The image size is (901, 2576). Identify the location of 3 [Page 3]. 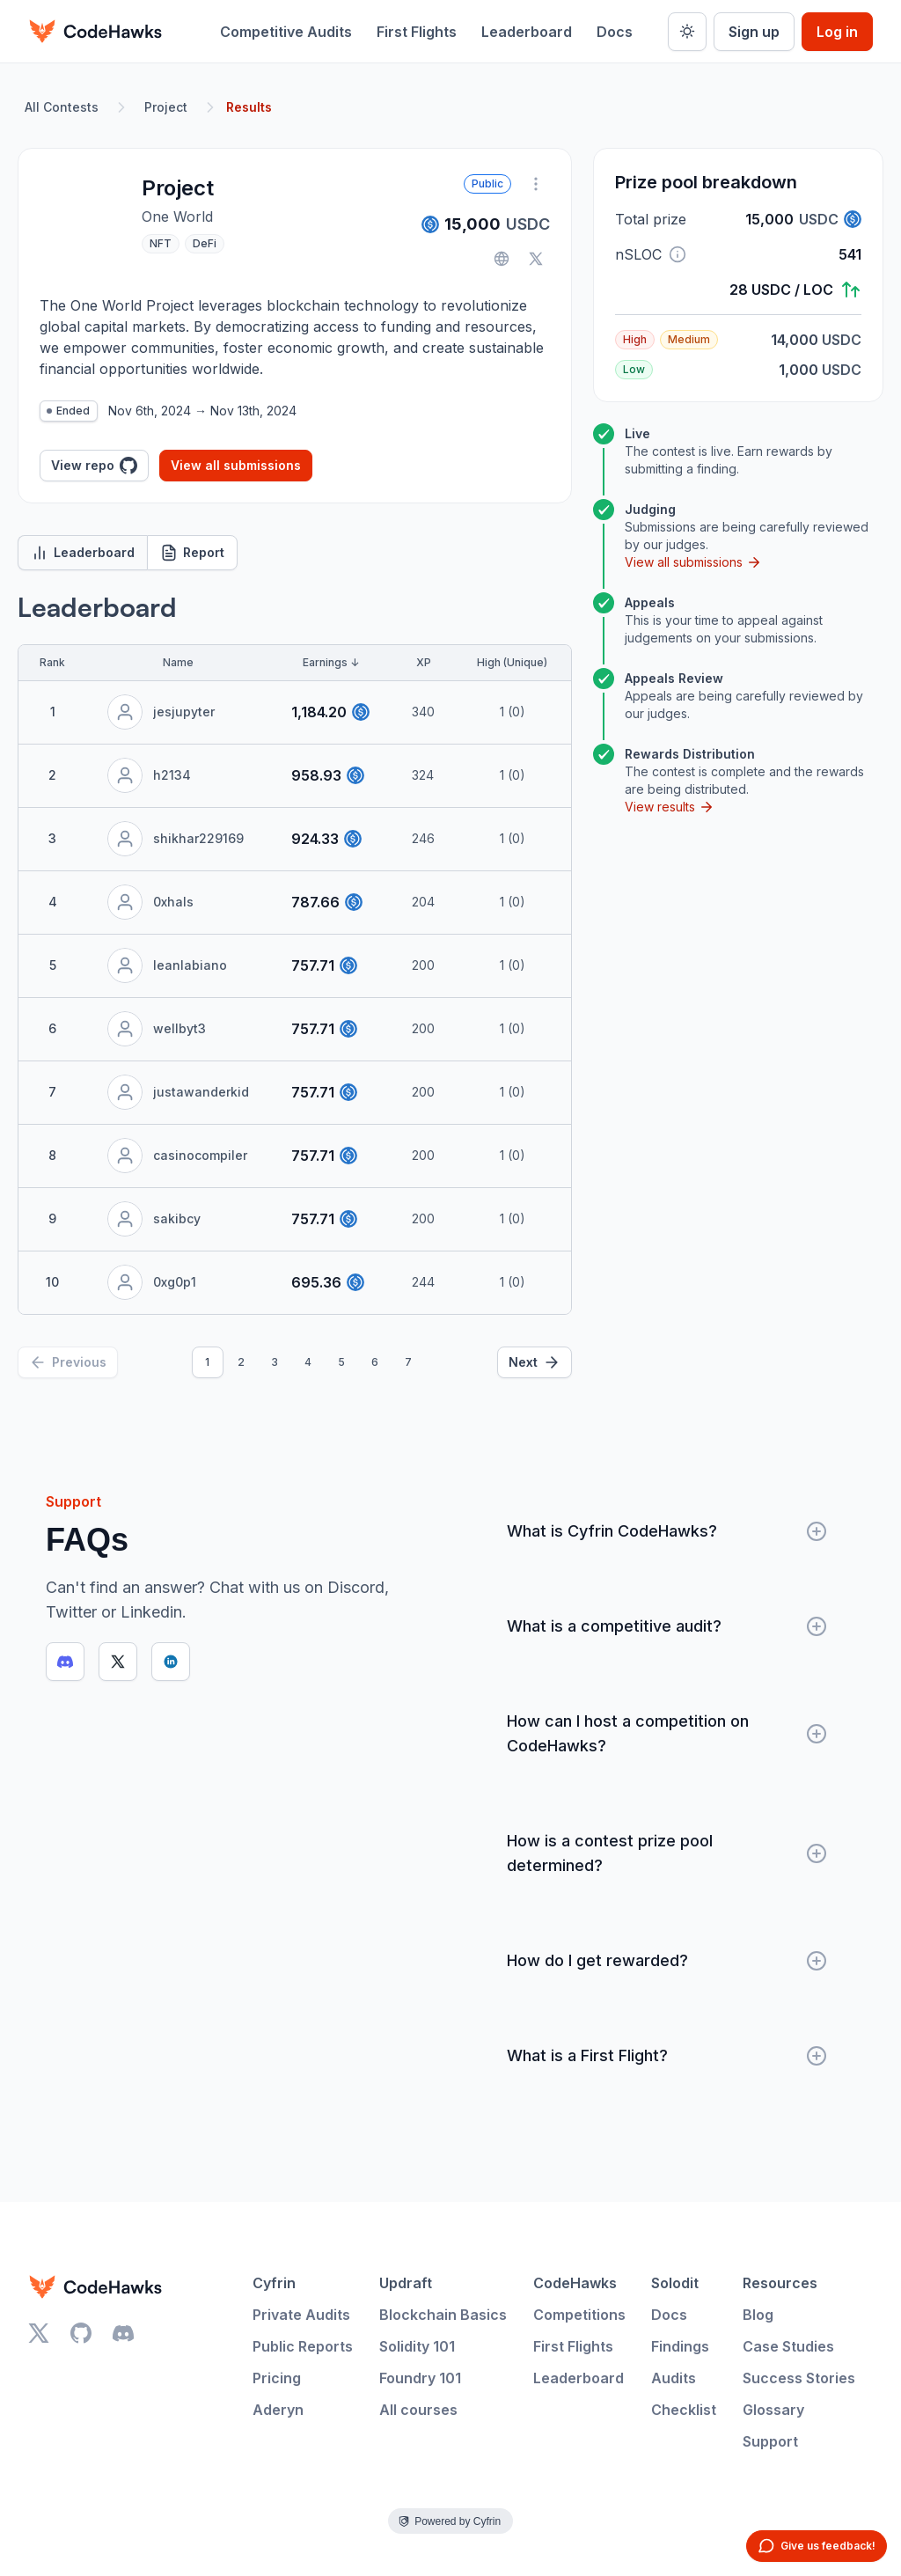
(274, 1362).